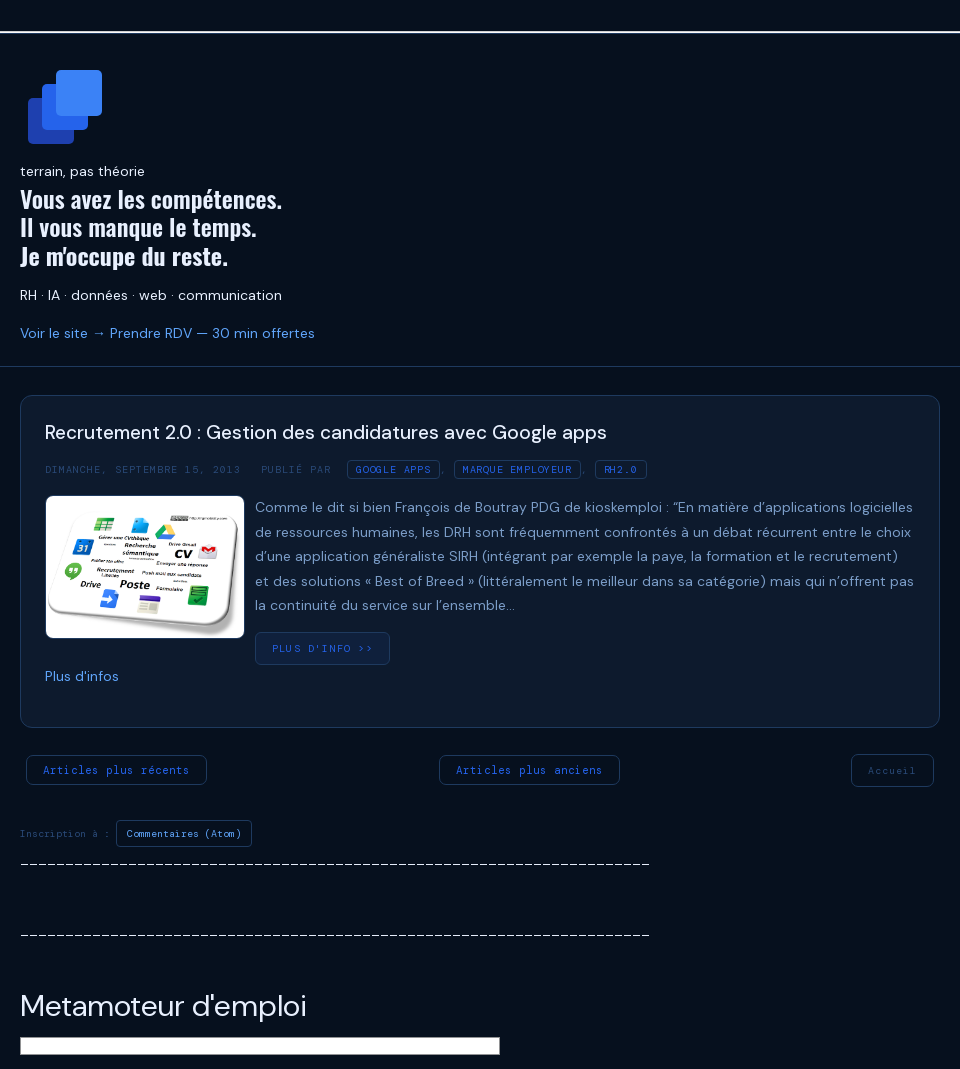 This screenshot has width=960, height=1069. What do you see at coordinates (184, 833) in the screenshot?
I see `Commentaires (Atom)` at bounding box center [184, 833].